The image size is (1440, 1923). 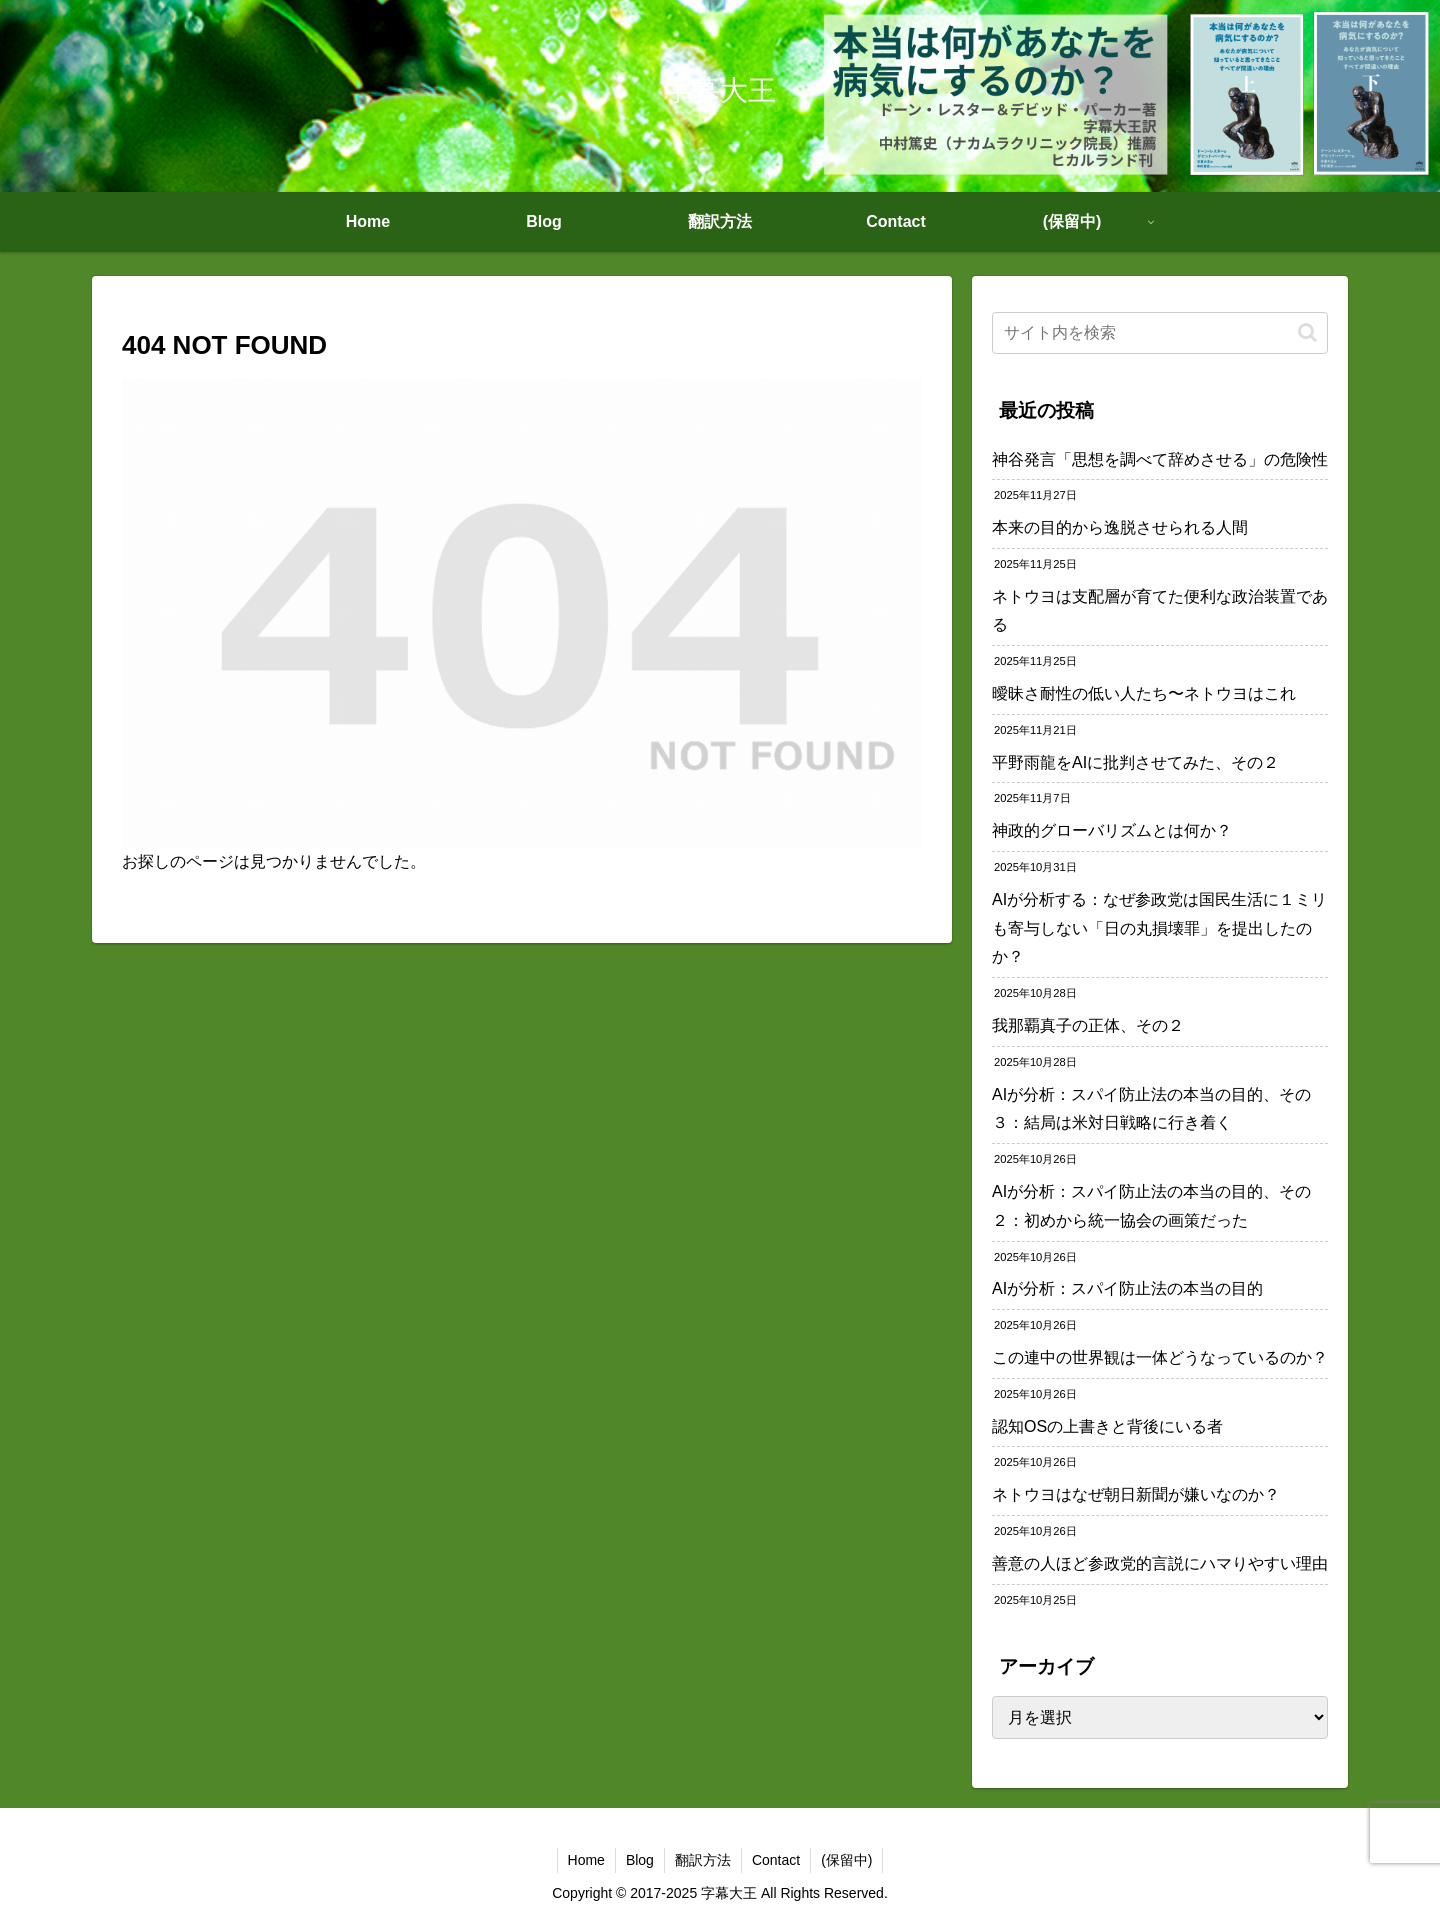 What do you see at coordinates (1307, 332) in the screenshot?
I see `[button]` at bounding box center [1307, 332].